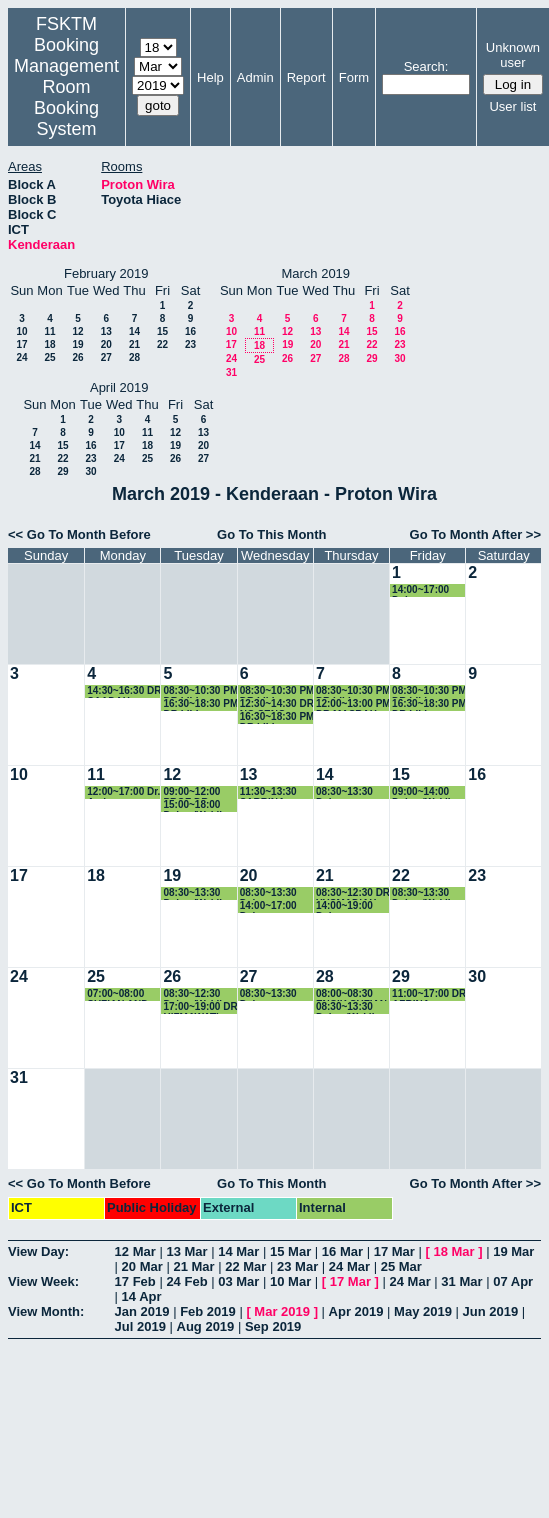 This screenshot has width=549, height=1518. What do you see at coordinates (429, 994) in the screenshot?
I see `11:00~17:00 DR AZRINA KAMARUDDIN` at bounding box center [429, 994].